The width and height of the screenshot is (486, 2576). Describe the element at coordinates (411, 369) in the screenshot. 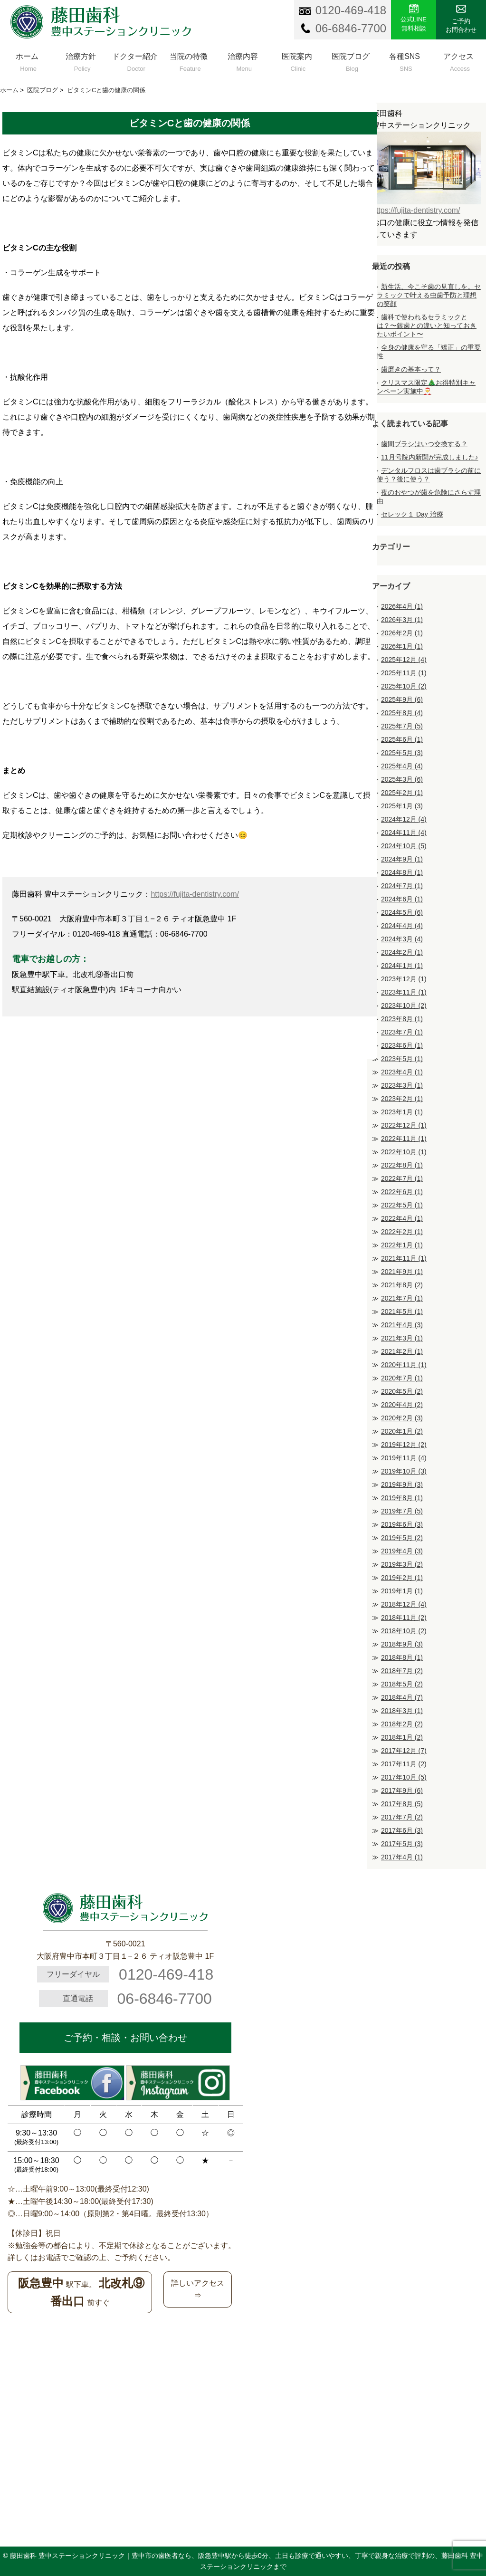

I see `歯磨きの基本って？` at that location.